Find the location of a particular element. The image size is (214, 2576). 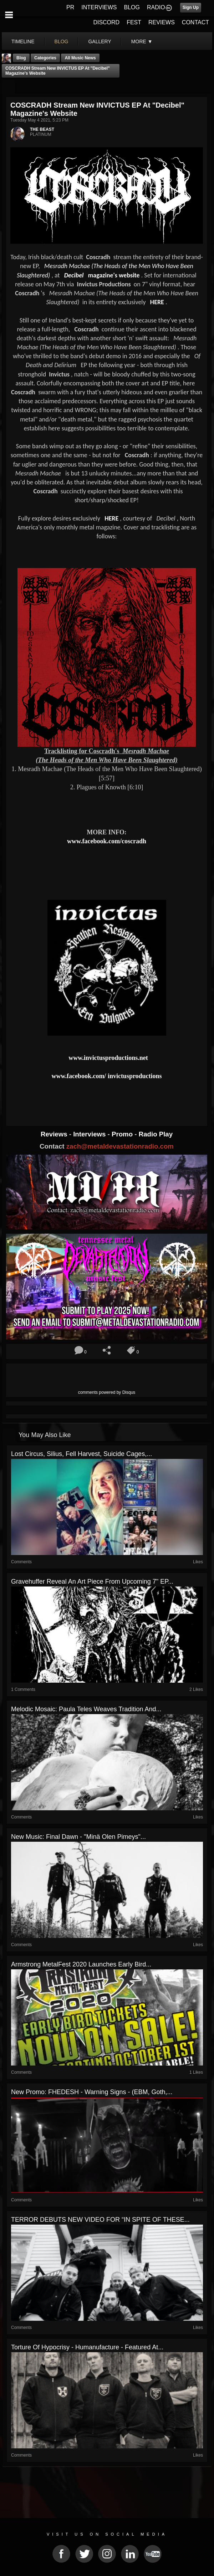

COSCRADH stream new INVICTUS EP at "Decibel" magazine's website is located at coordinates (57, 71).